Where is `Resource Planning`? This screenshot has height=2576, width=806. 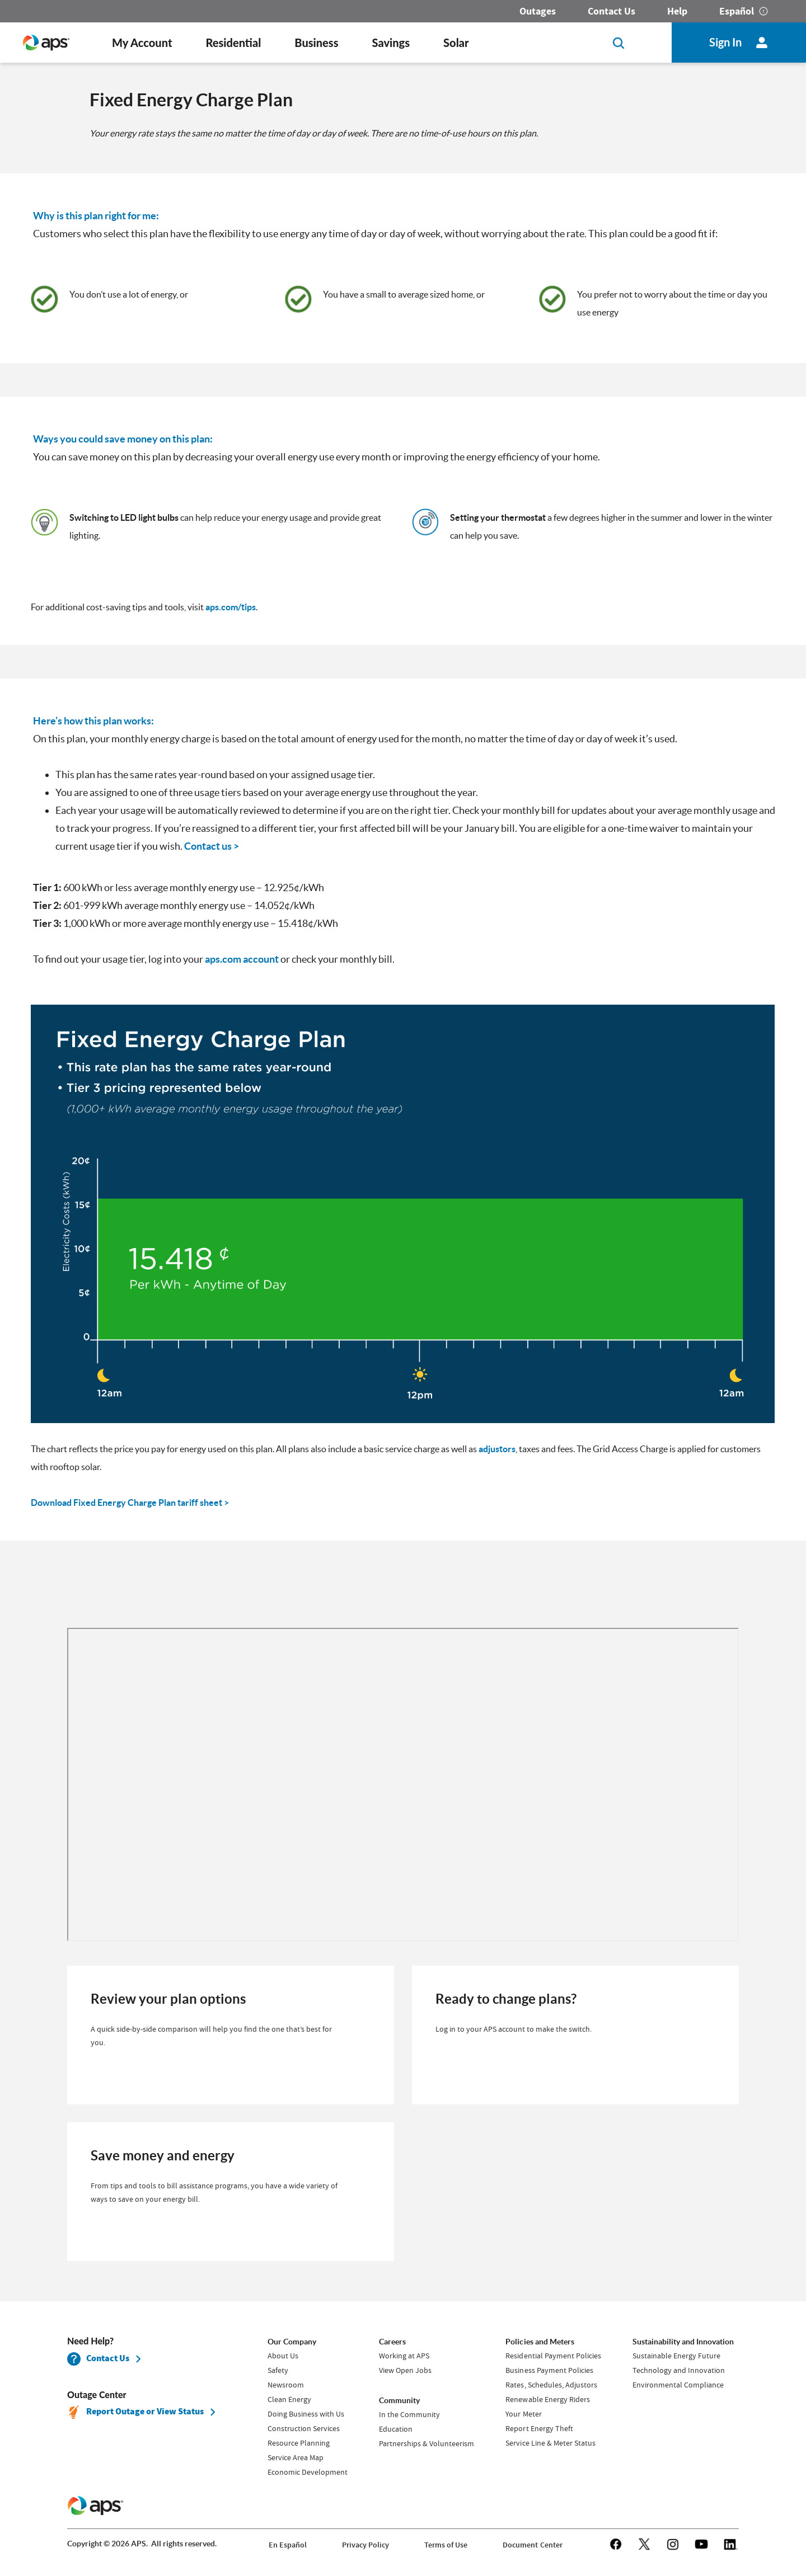 Resource Planning is located at coordinates (299, 2443).